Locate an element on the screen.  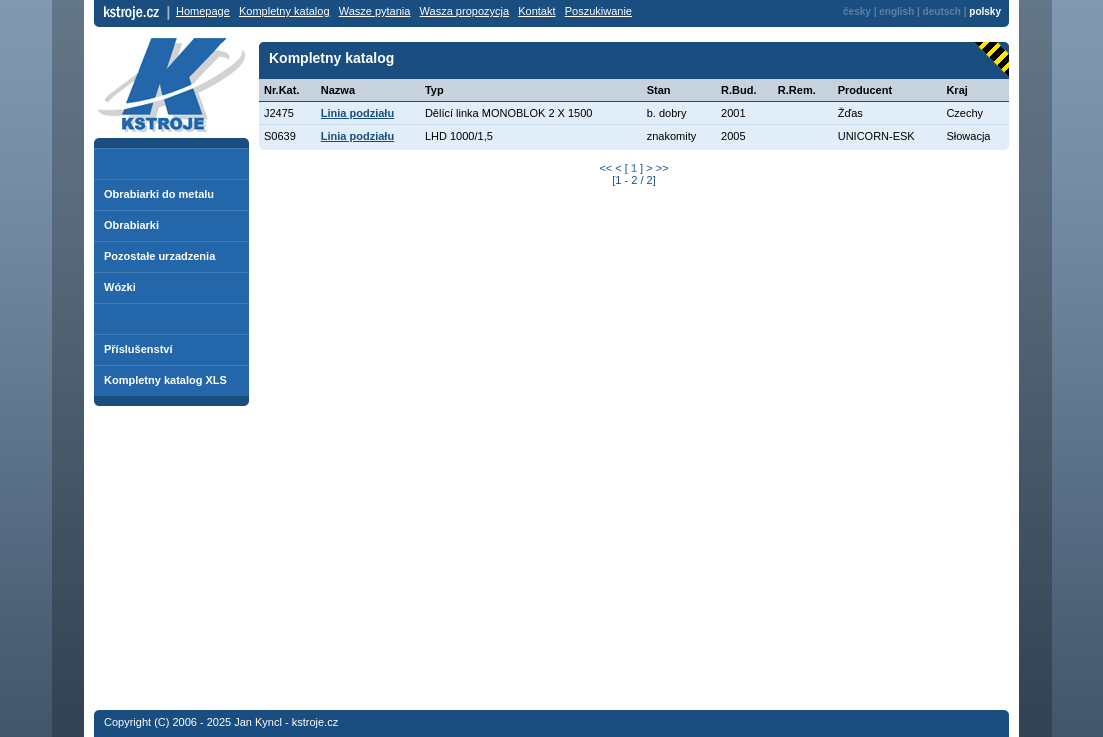
Kompletny katalog XLS is located at coordinates (165, 380).